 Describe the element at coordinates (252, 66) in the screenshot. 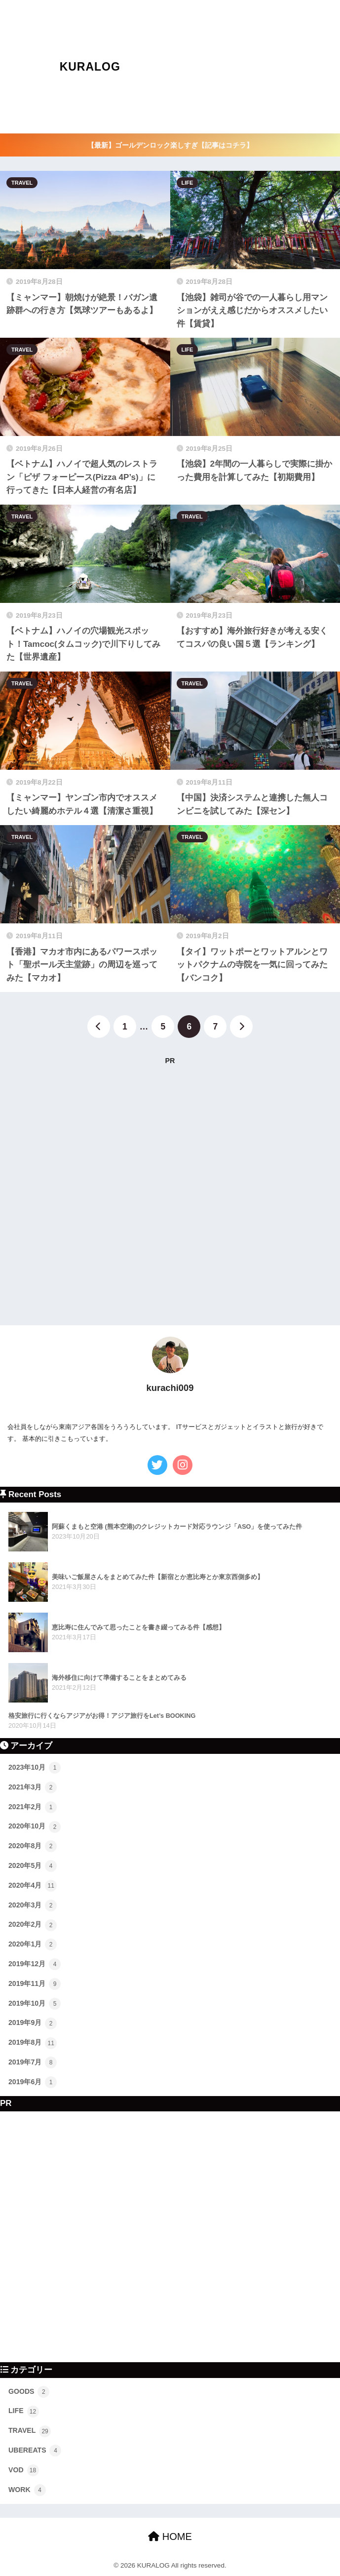

I see `[Advertisement]` at that location.